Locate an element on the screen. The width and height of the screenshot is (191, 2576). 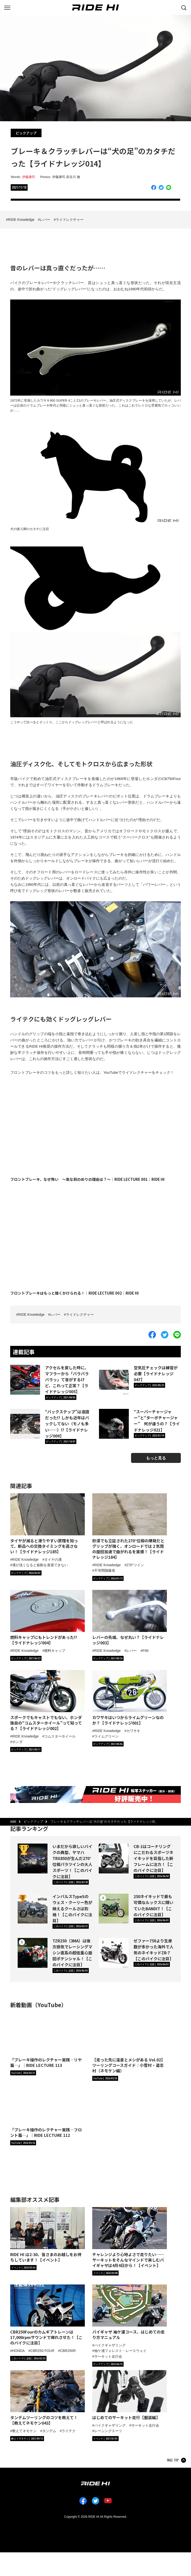
[「ブレーキ操作のレクチャー実践―フロント篇―」｜RIDE LECTURE 112の詳細へ] is located at coordinates (47, 2110).